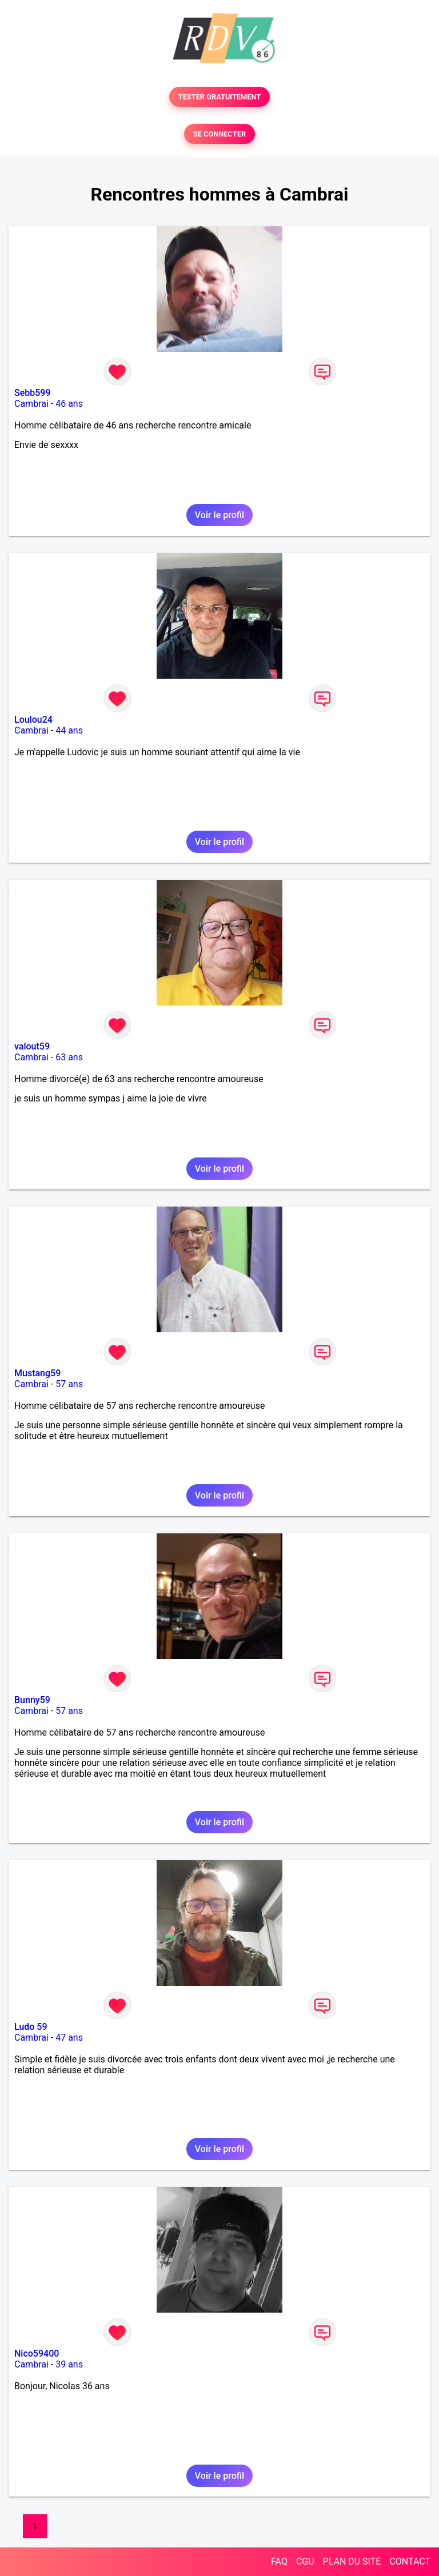 This screenshot has width=439, height=2576. I want to click on Loulou24, so click(33, 719).